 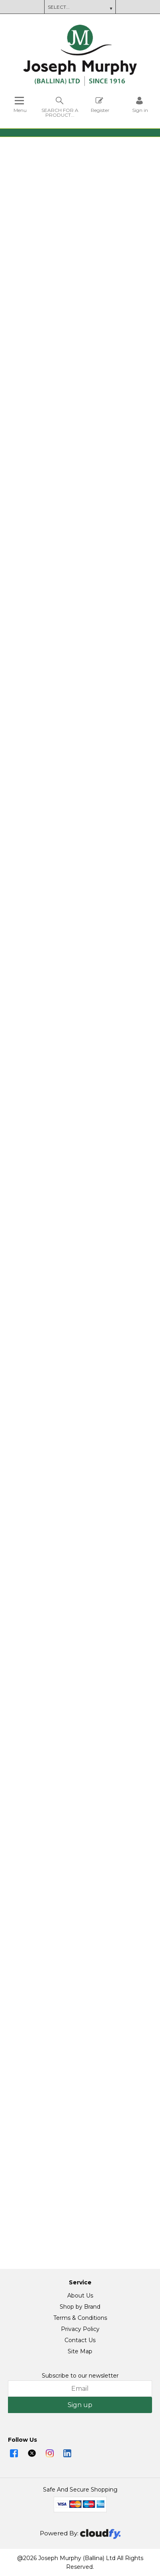 What do you see at coordinates (80, 2375) in the screenshot?
I see `Subscribe to our newsletter` at bounding box center [80, 2375].